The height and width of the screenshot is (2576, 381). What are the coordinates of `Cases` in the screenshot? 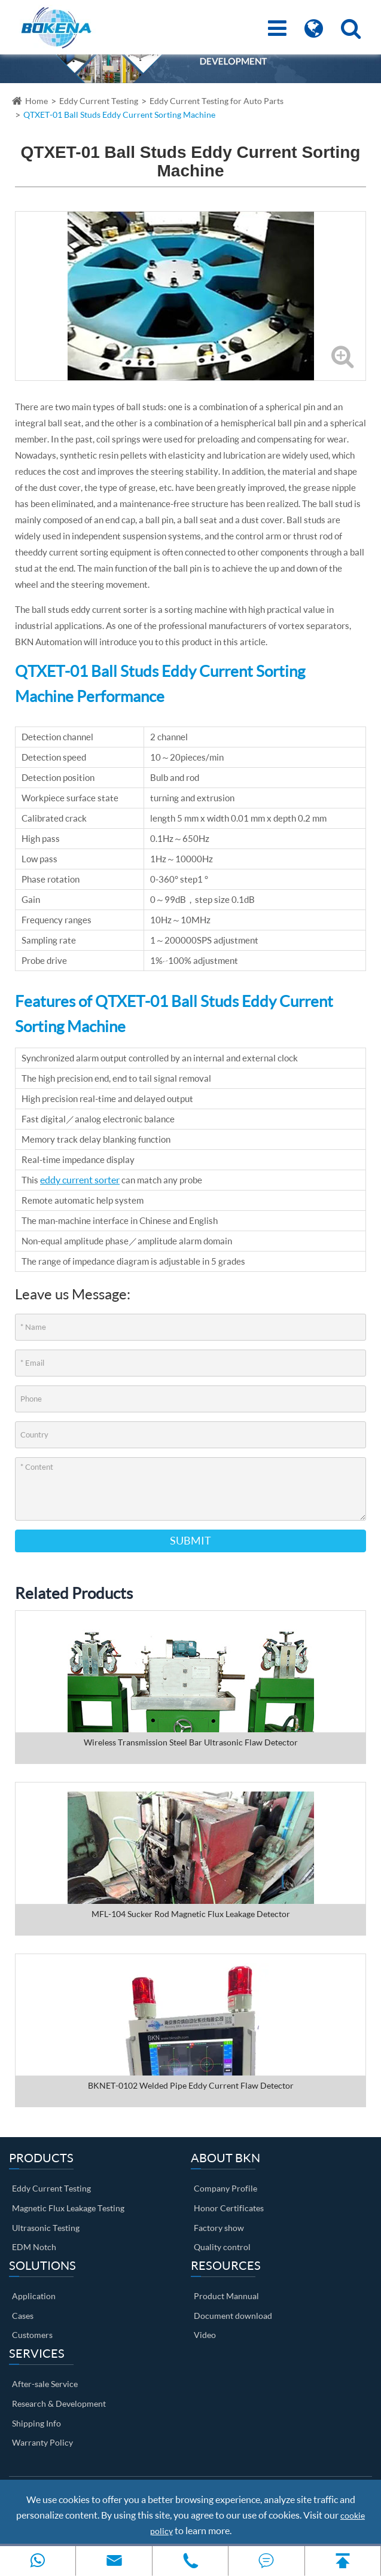 It's located at (22, 2316).